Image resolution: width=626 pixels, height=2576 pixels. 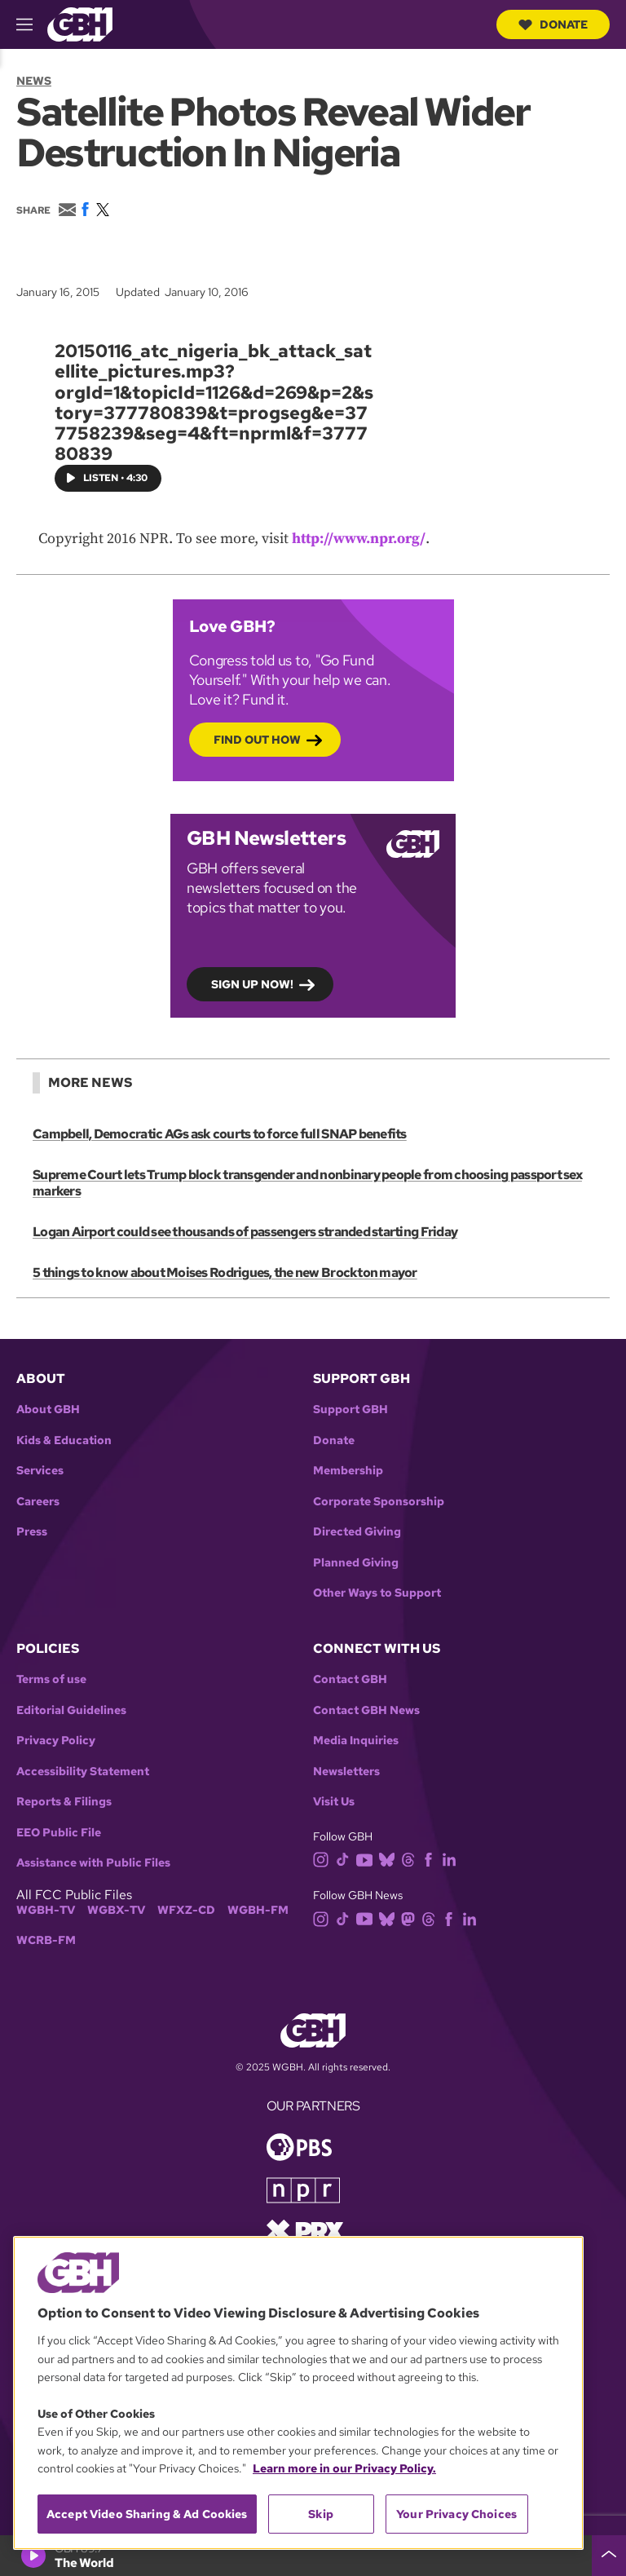 What do you see at coordinates (45, 1910) in the screenshot?
I see `WGBH-TV` at bounding box center [45, 1910].